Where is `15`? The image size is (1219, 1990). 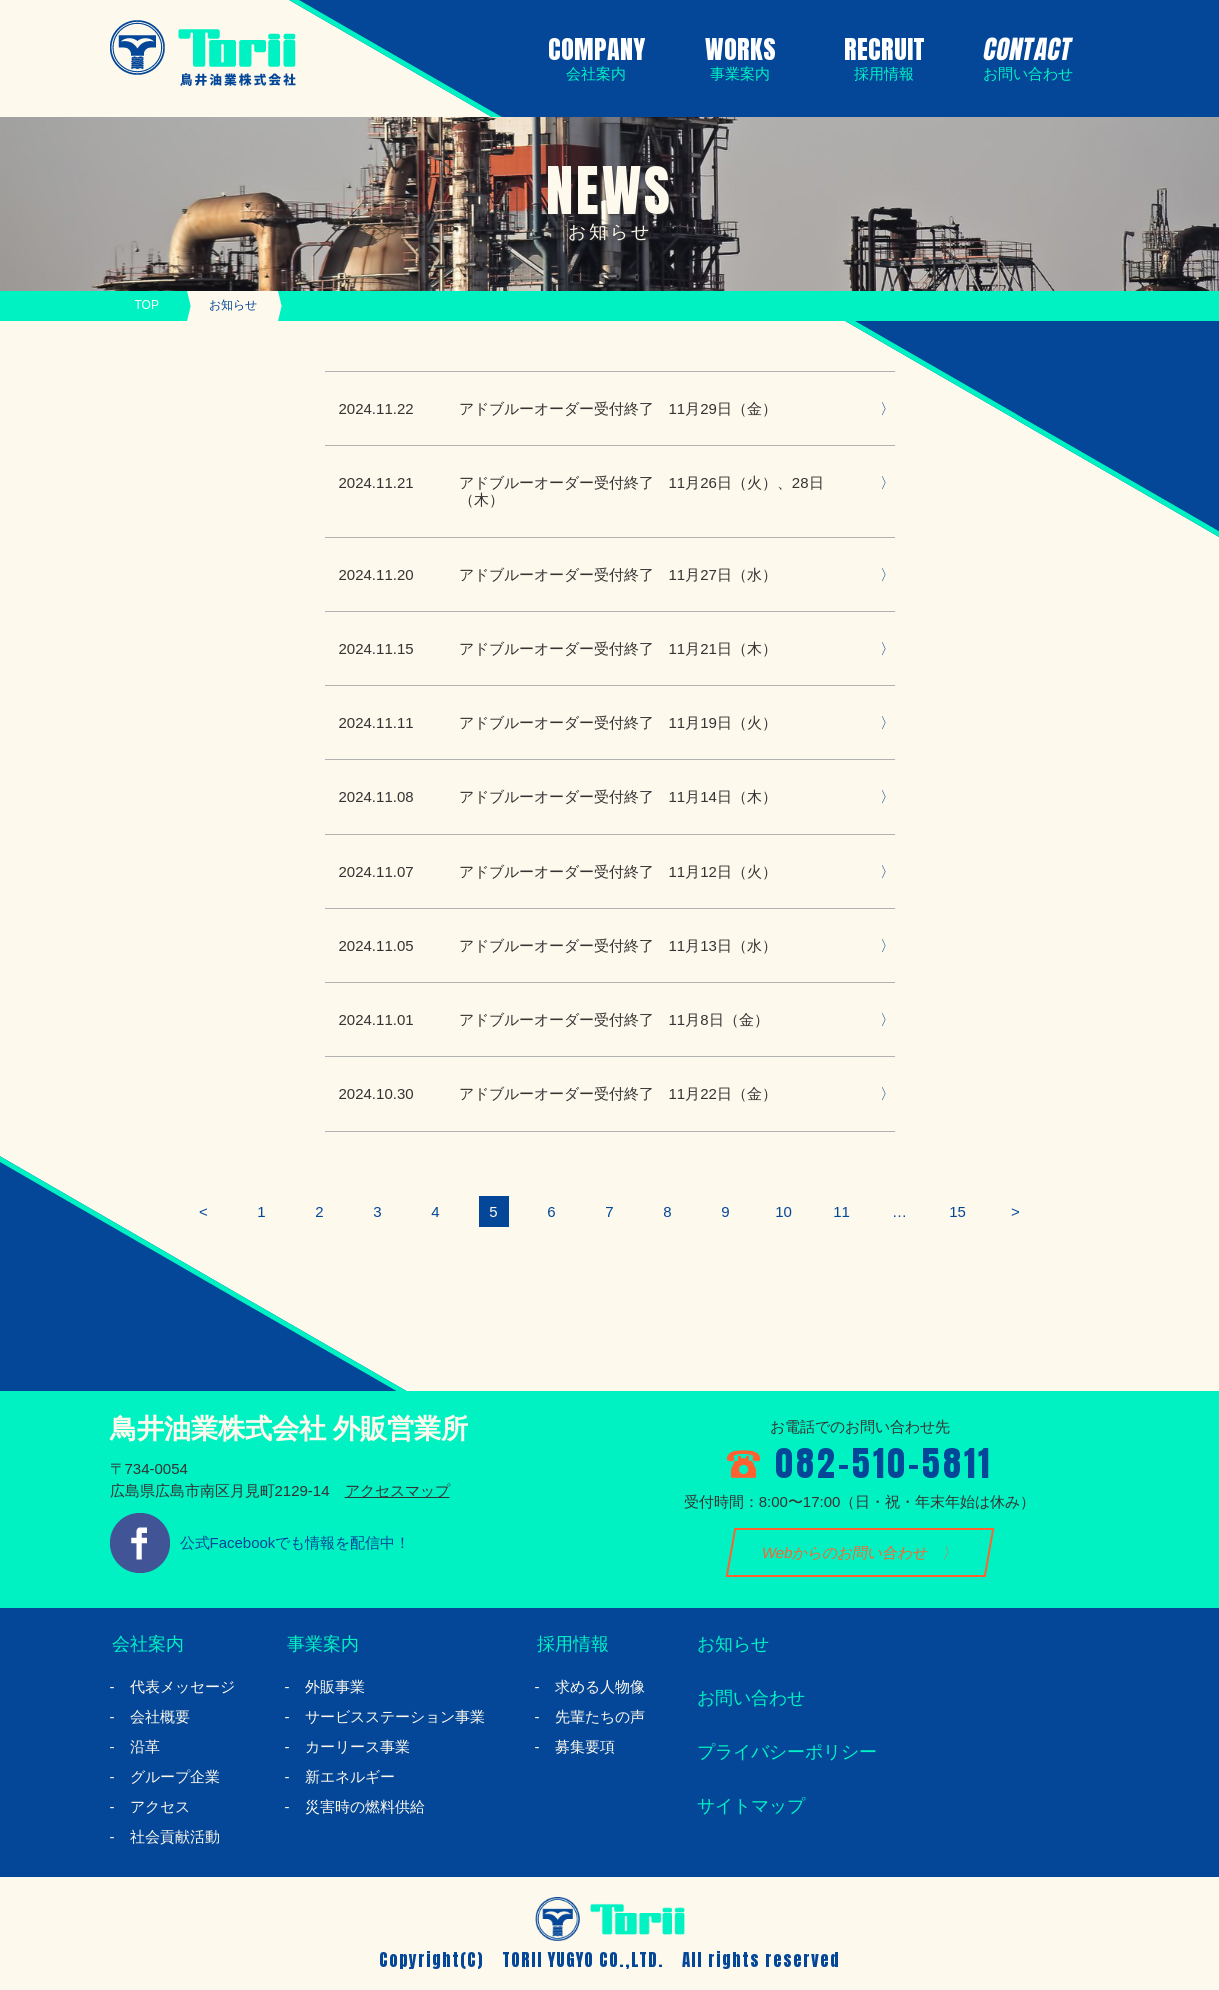
15 is located at coordinates (957, 1211).